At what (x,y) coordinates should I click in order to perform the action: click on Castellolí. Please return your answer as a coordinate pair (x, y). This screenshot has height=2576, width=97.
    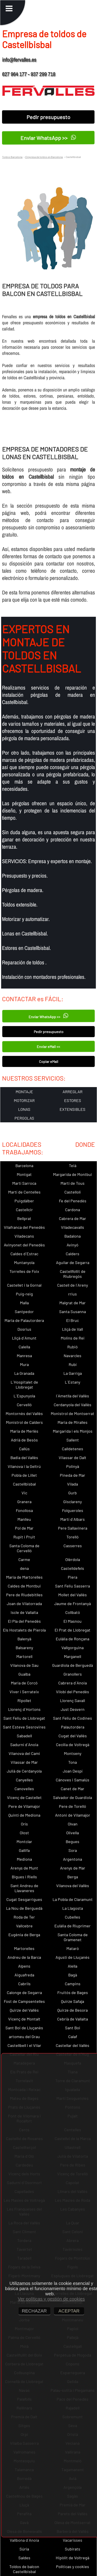
    Looking at the image, I should click on (72, 1191).